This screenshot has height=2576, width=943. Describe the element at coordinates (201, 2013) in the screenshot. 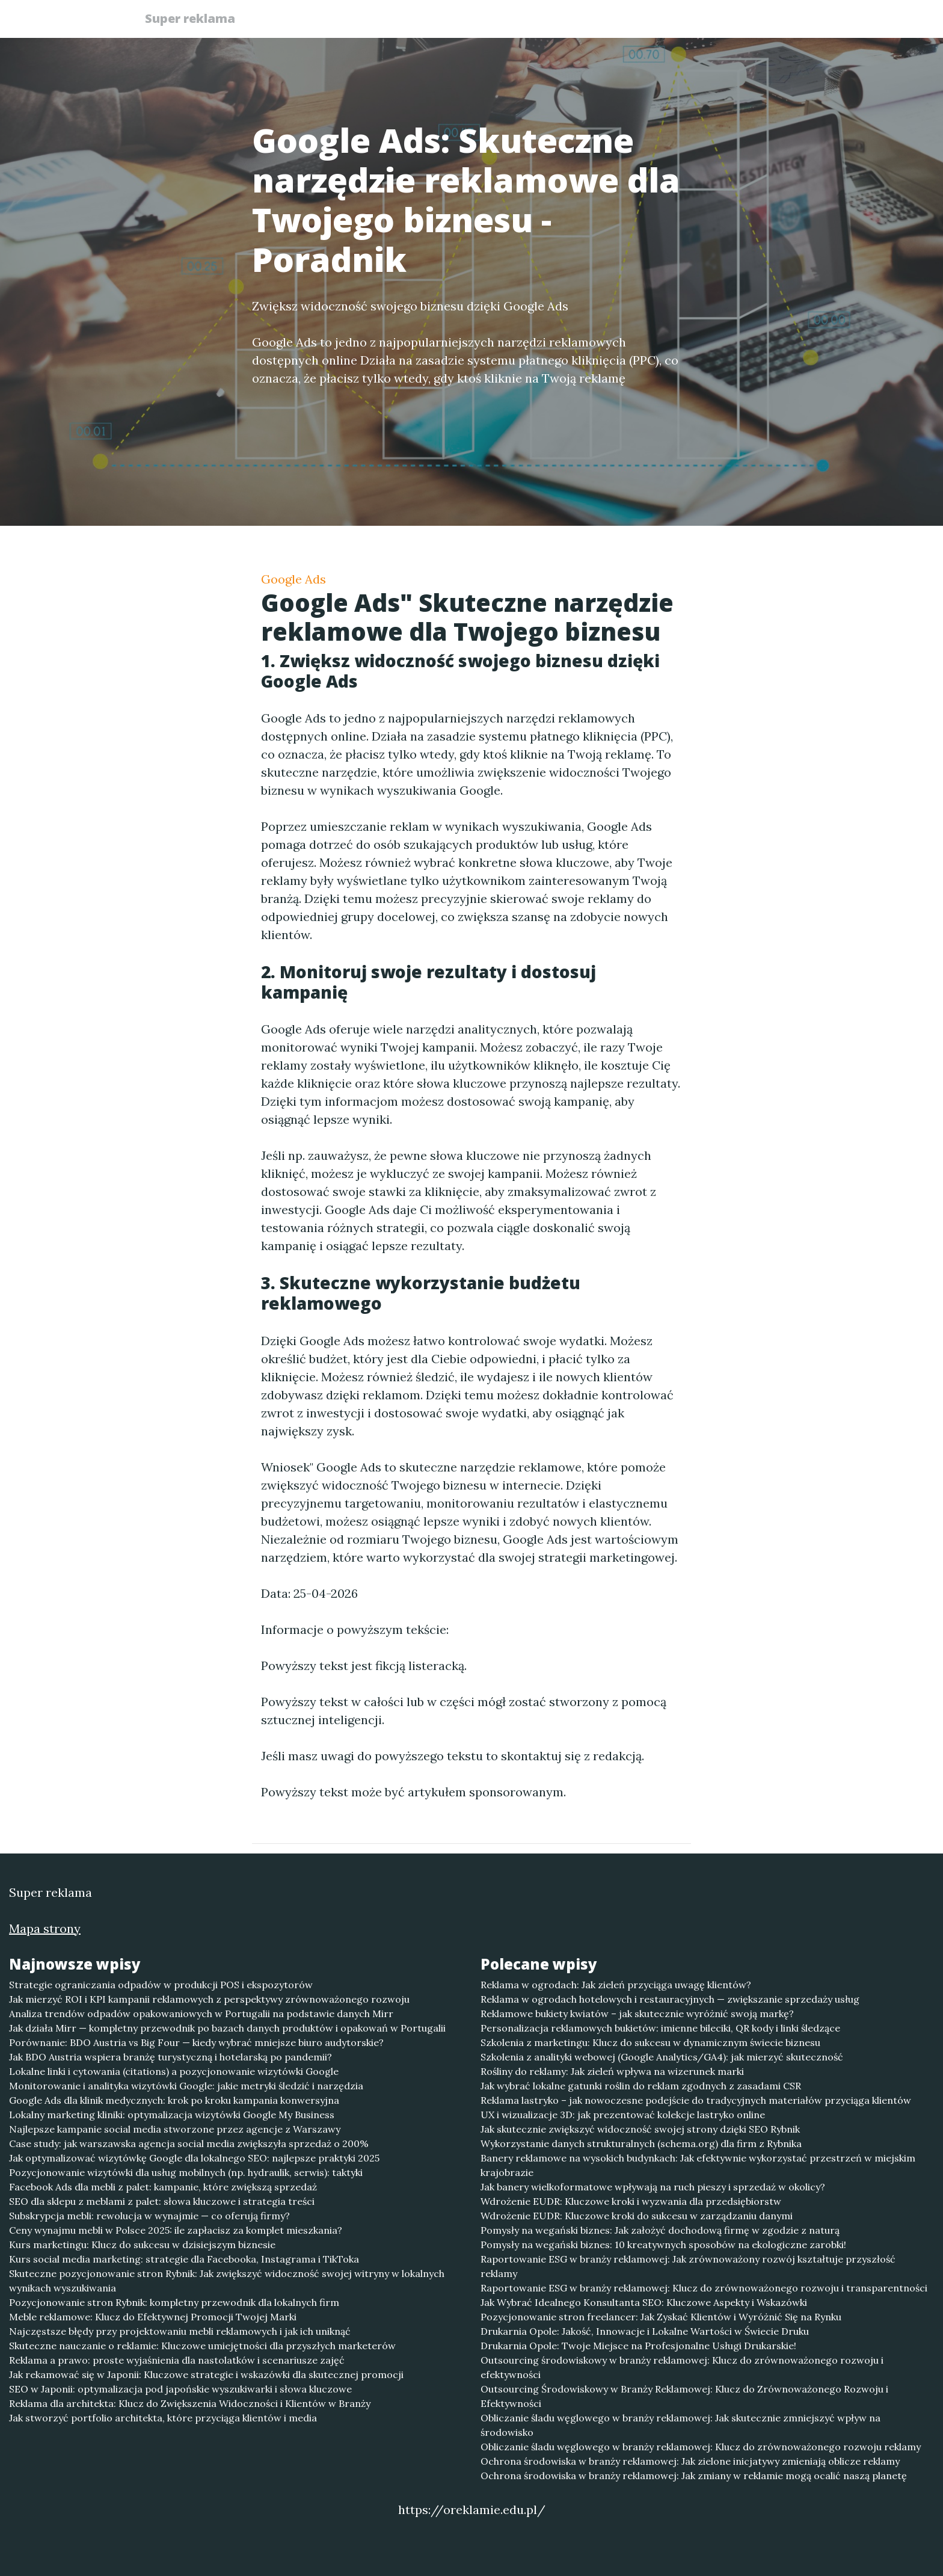

I see `Analiza trendów odpadów opakowaniowych w Portugalii na podstawie danych Mirr` at that location.